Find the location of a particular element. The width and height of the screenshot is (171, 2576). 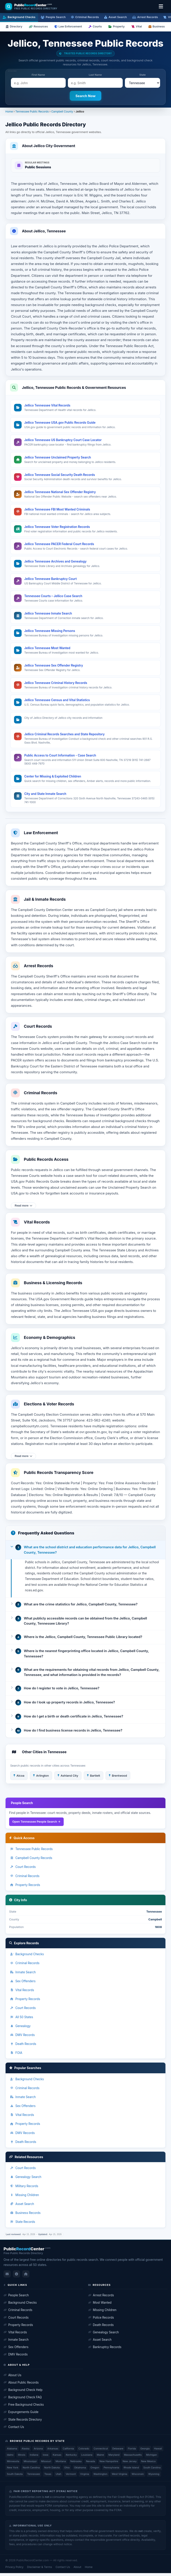

Home is located at coordinates (9, 114).